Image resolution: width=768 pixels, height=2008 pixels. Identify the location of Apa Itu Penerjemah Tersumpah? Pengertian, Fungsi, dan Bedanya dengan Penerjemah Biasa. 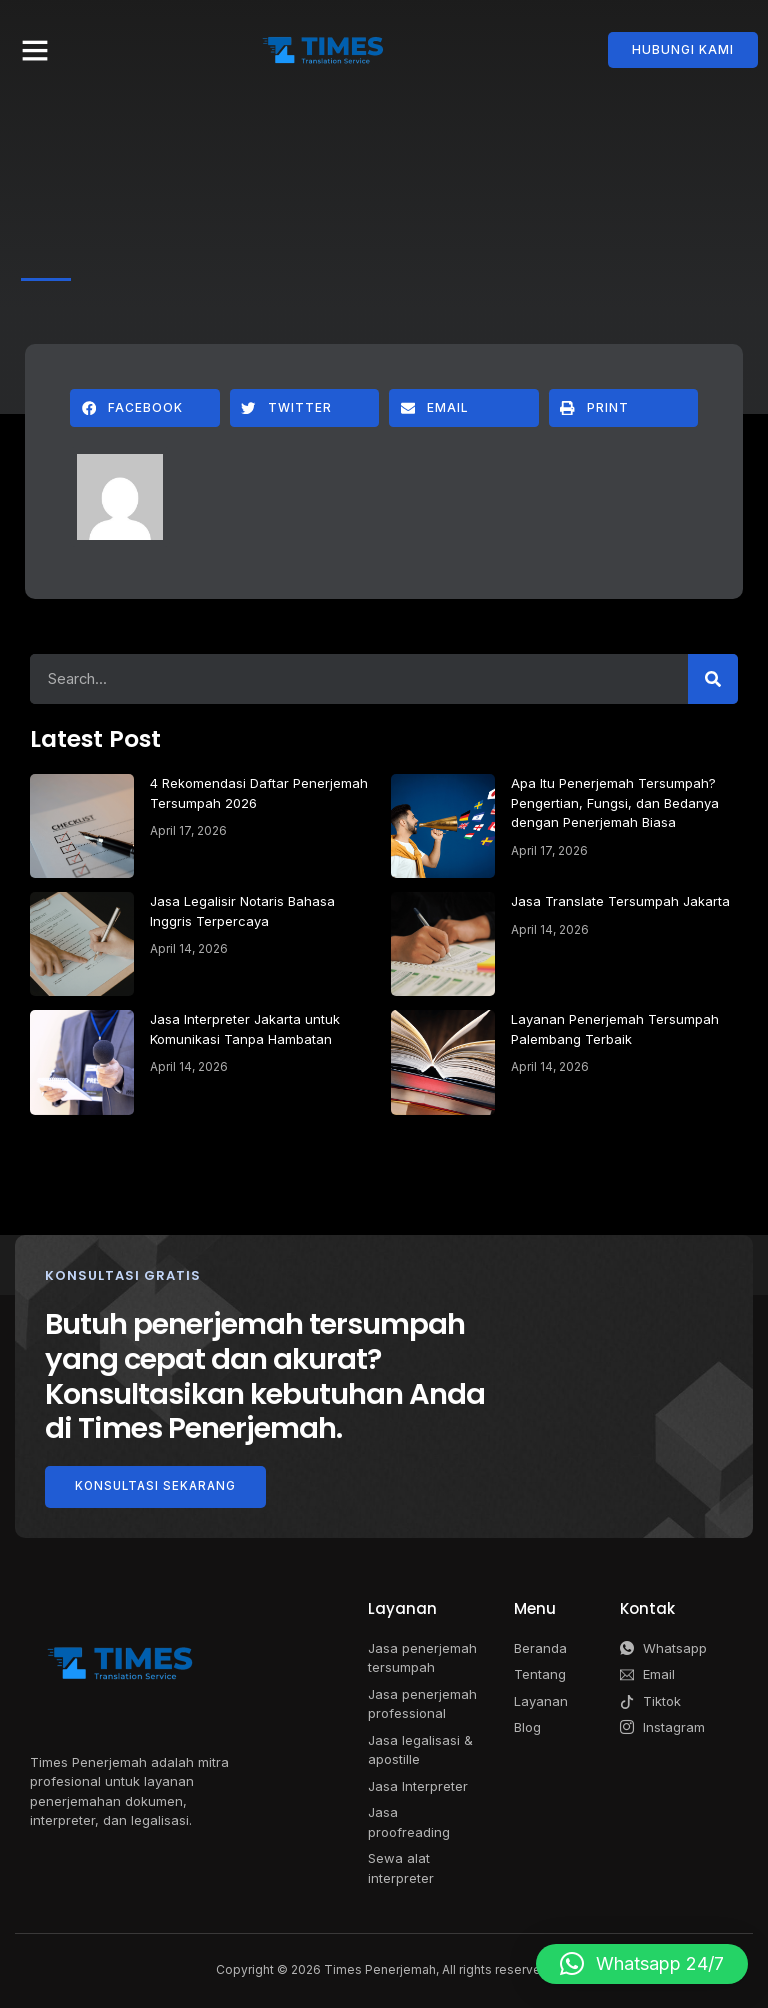
(615, 802).